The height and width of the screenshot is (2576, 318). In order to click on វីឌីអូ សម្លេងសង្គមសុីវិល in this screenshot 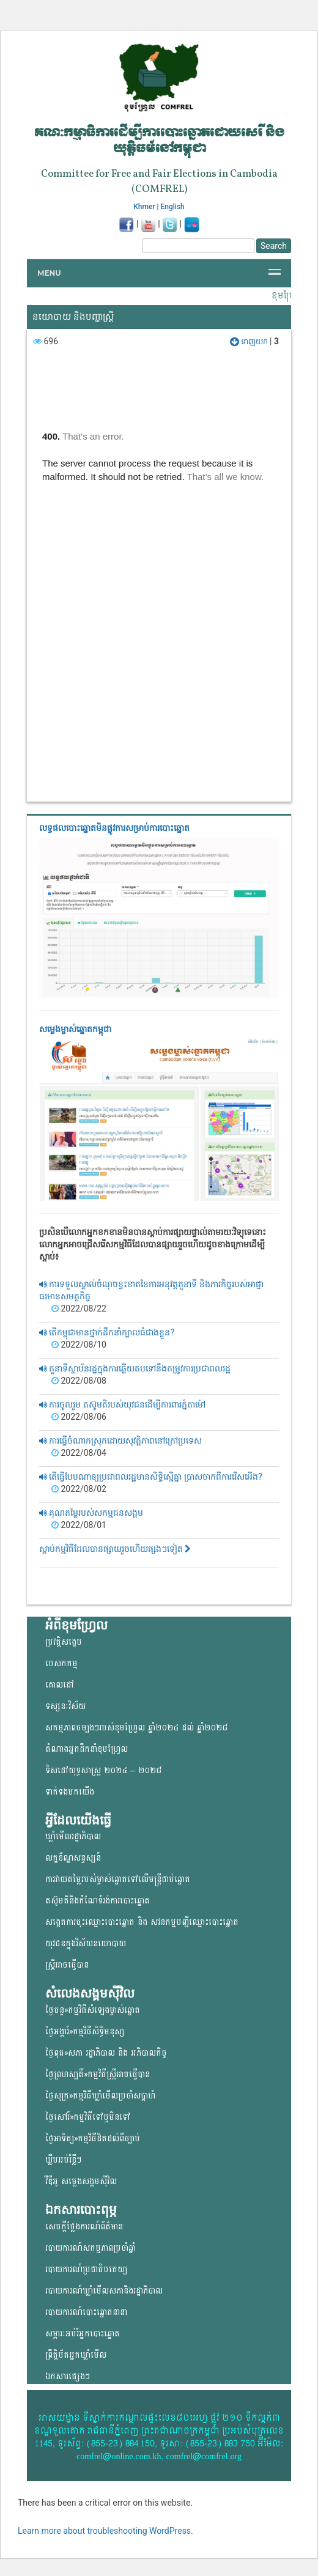, I will do `click(81, 2181)`.